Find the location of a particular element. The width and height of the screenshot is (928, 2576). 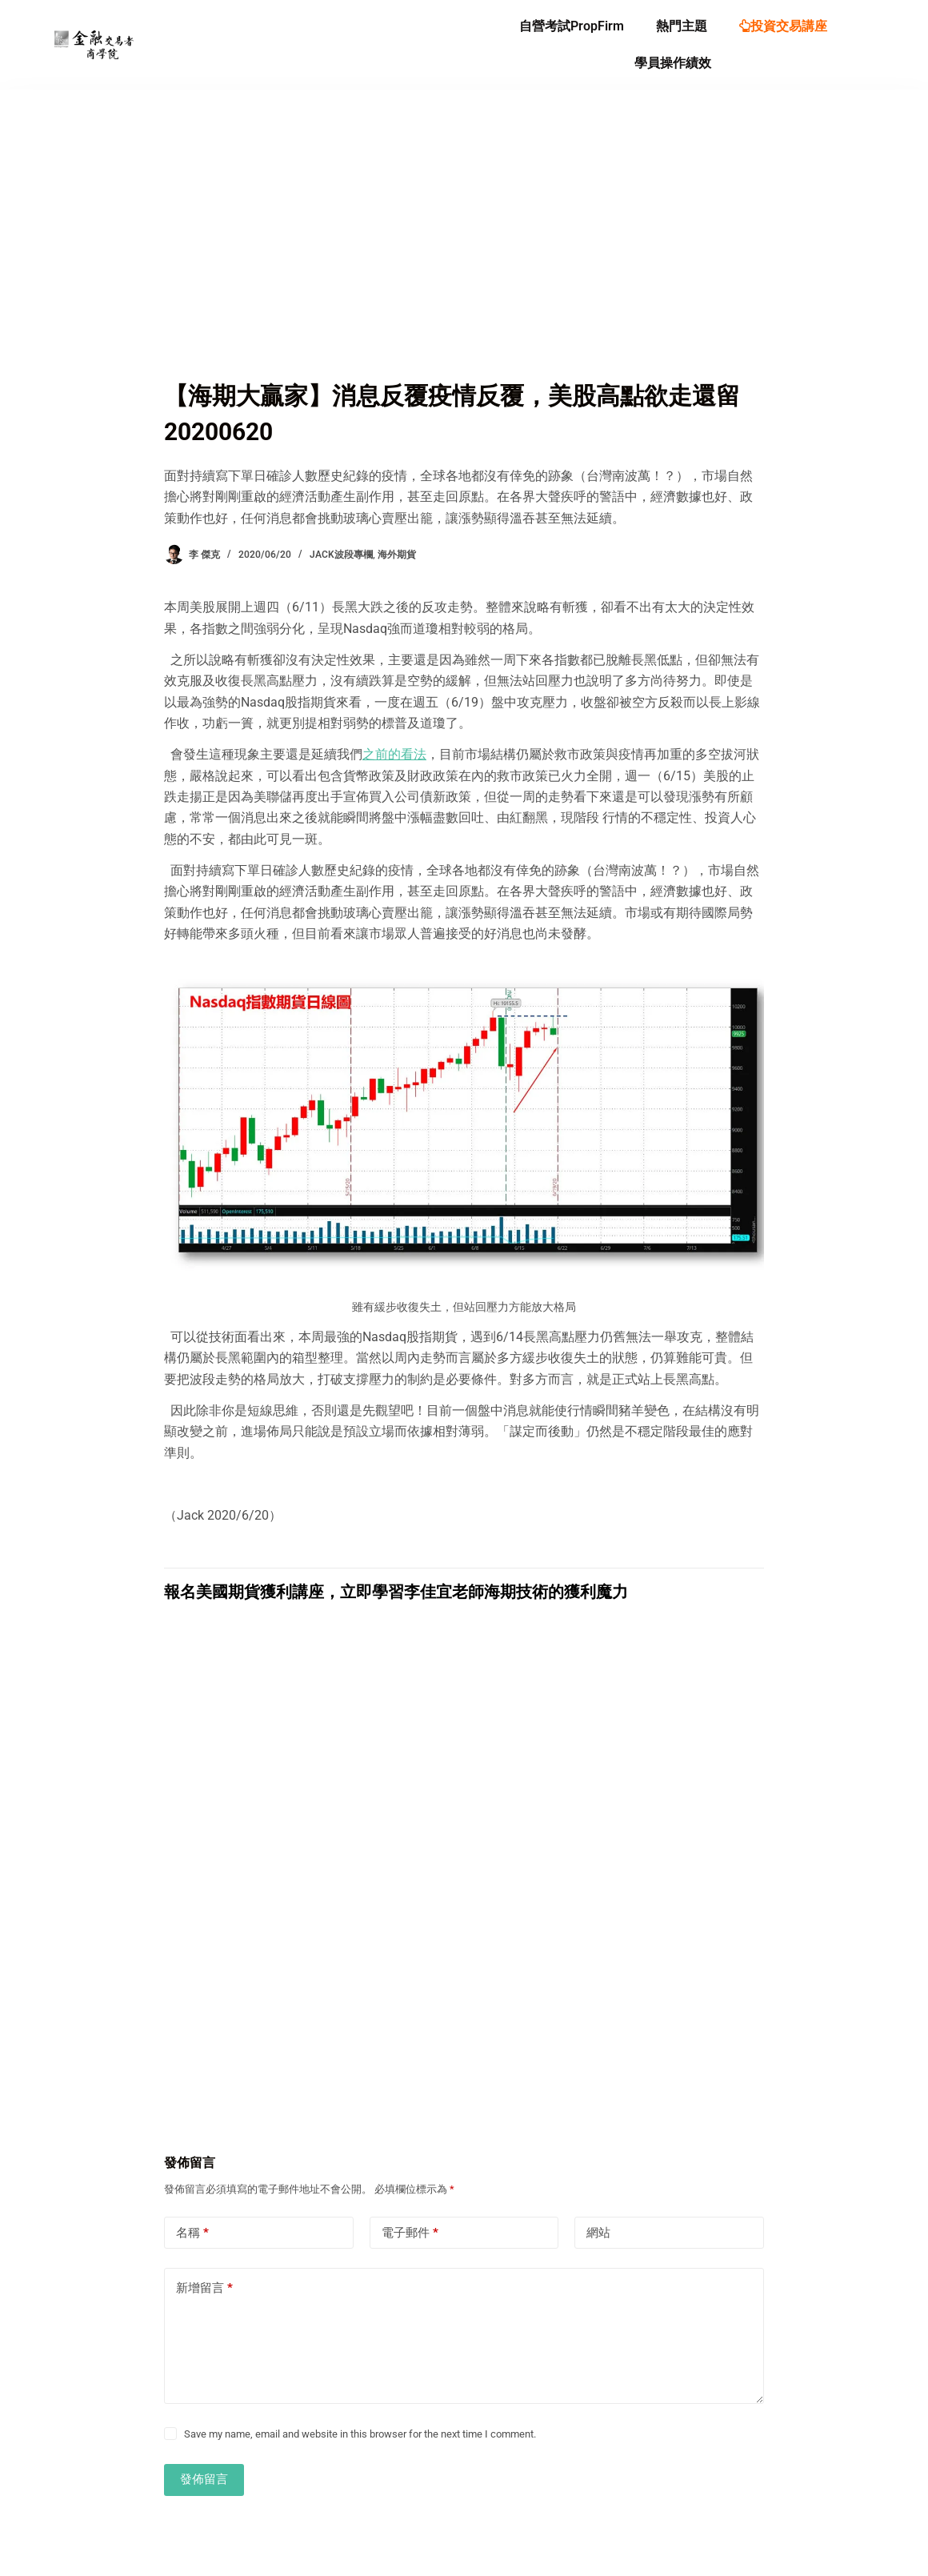

學員操作績效 is located at coordinates (672, 62).